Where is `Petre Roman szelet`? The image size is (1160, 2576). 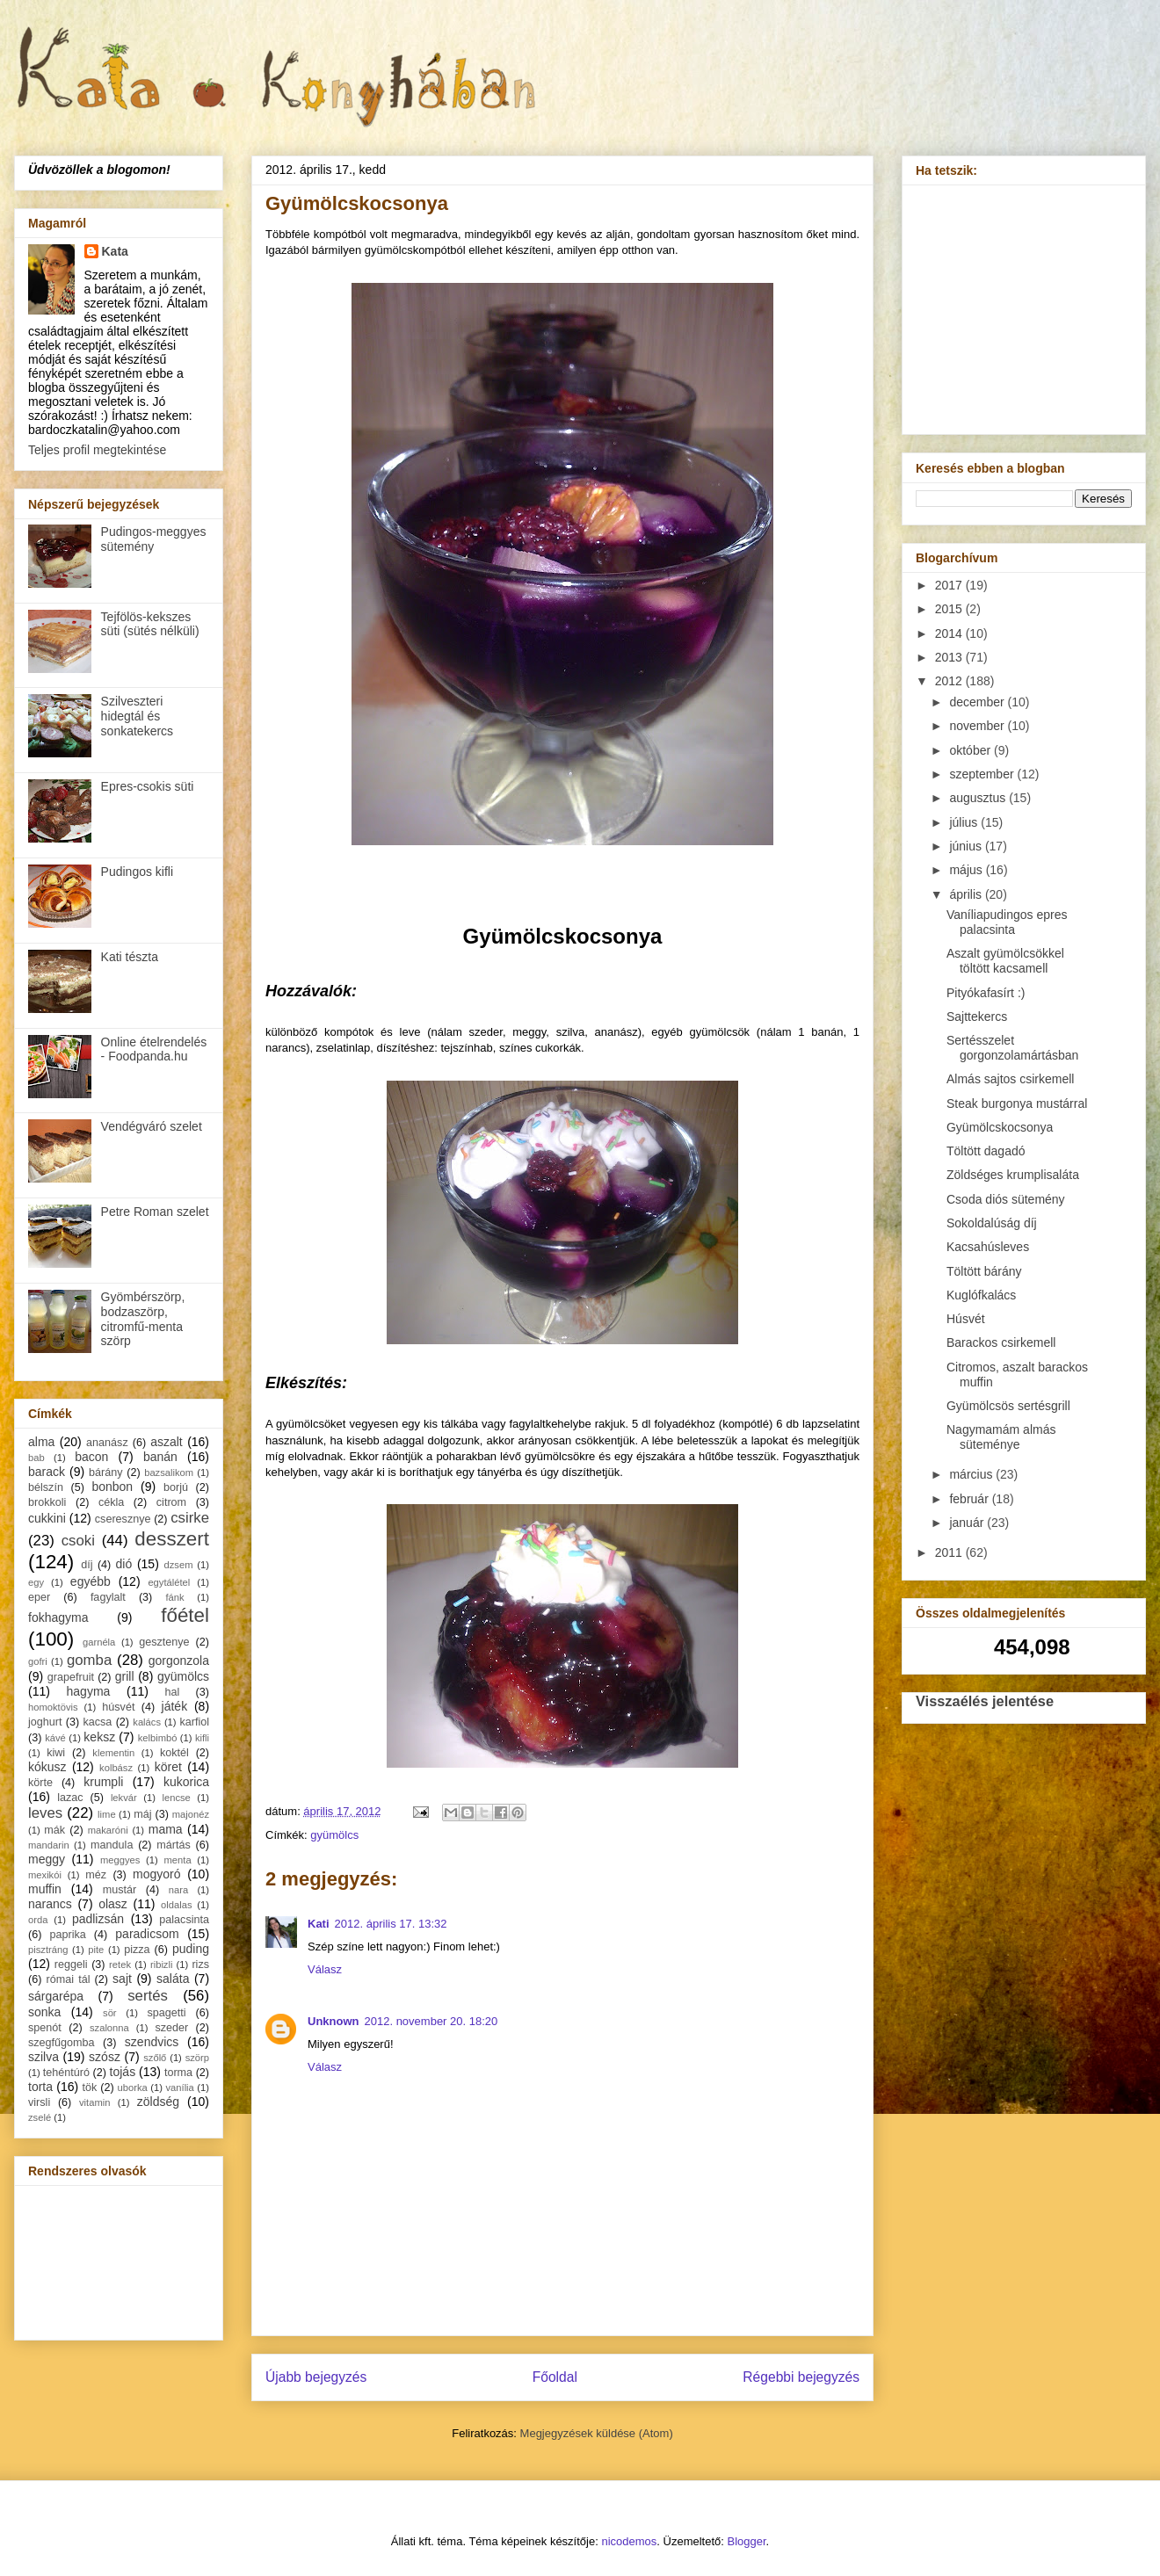
Petre Roman szelet is located at coordinates (155, 1212).